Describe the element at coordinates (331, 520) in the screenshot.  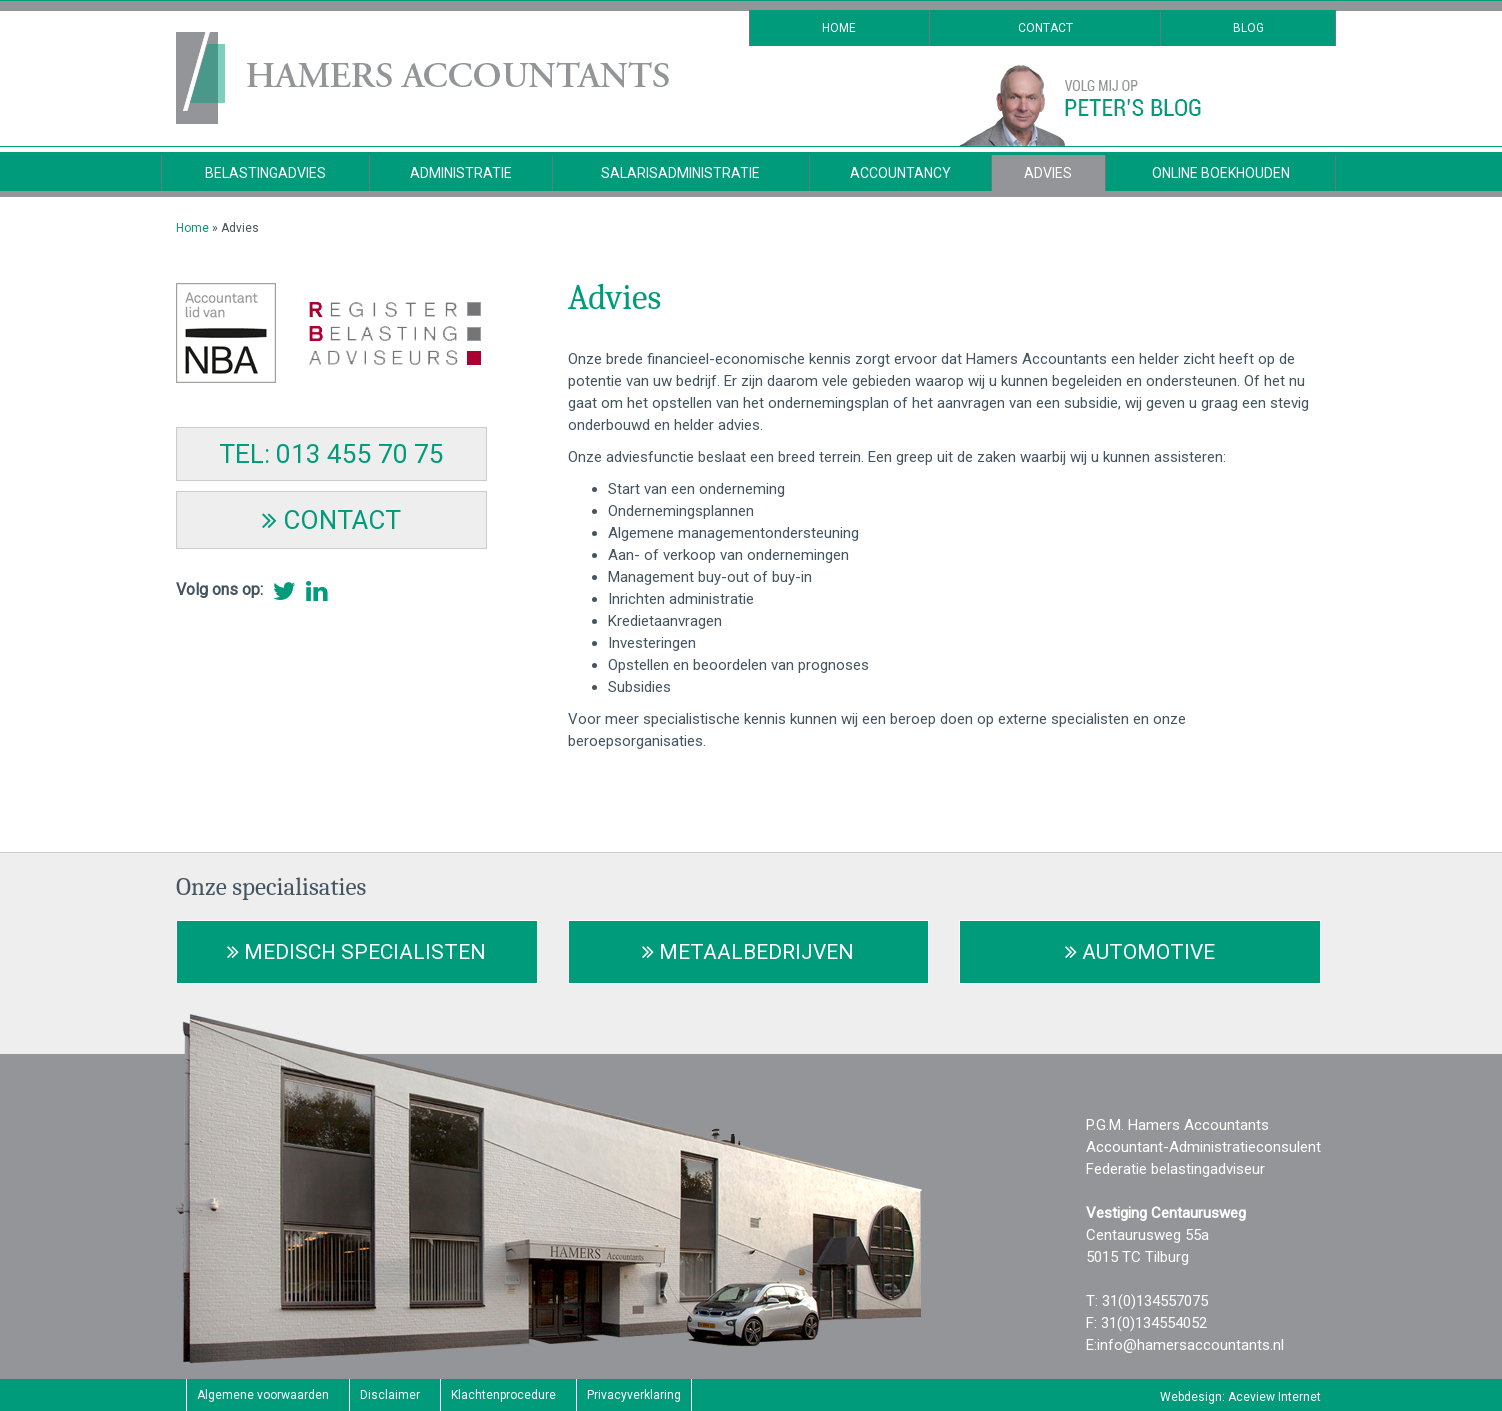
I see `CONTACT` at that location.